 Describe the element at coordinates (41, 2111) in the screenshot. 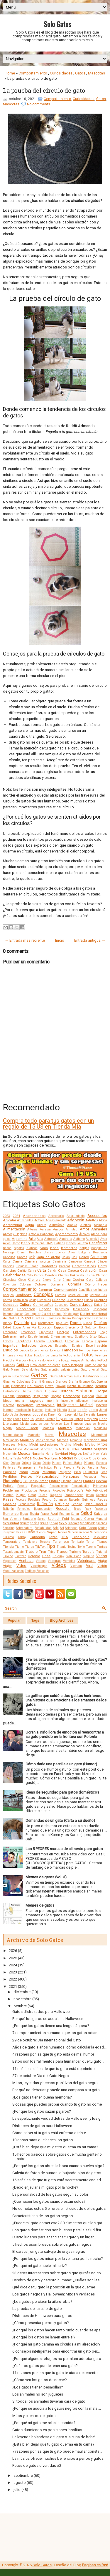

I see `¿Por qué los gatos cazan pájaros?` at that location.